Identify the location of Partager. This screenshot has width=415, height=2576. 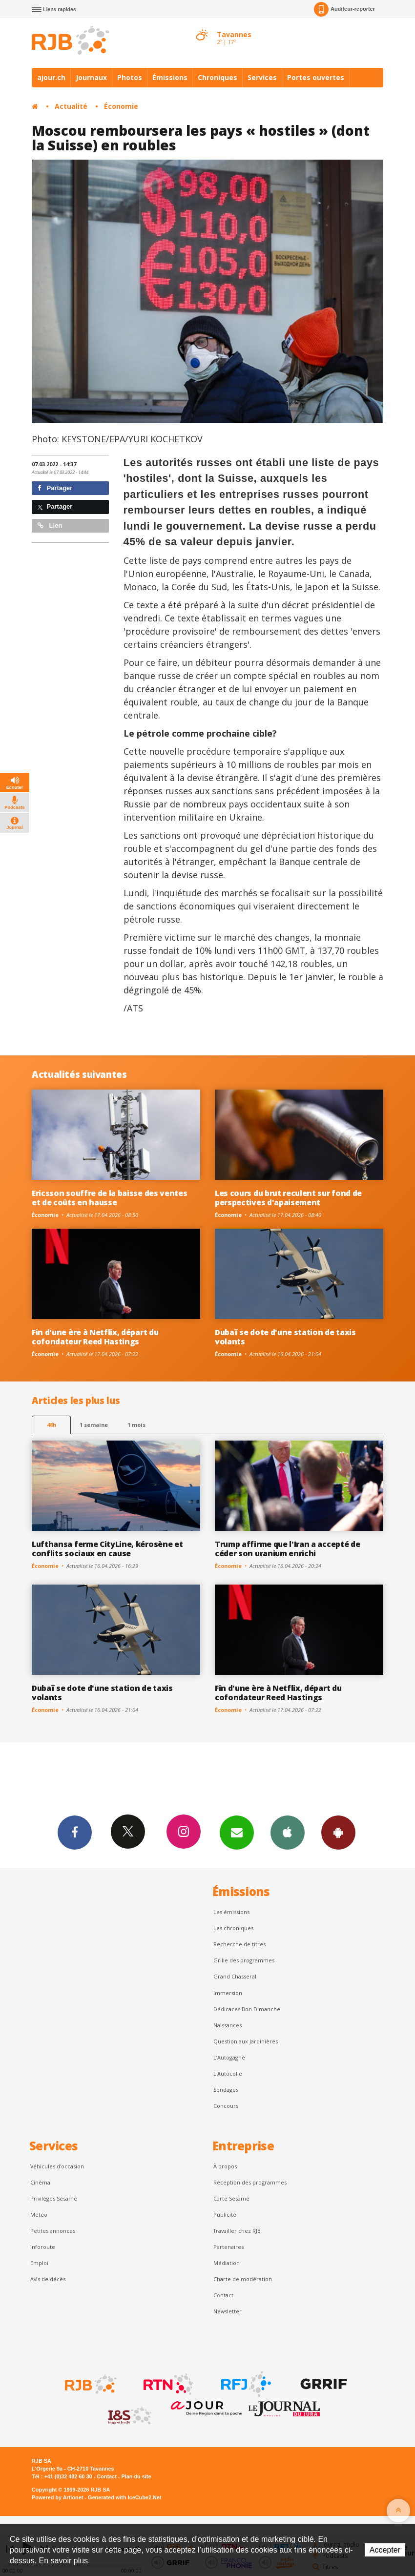
(55, 488).